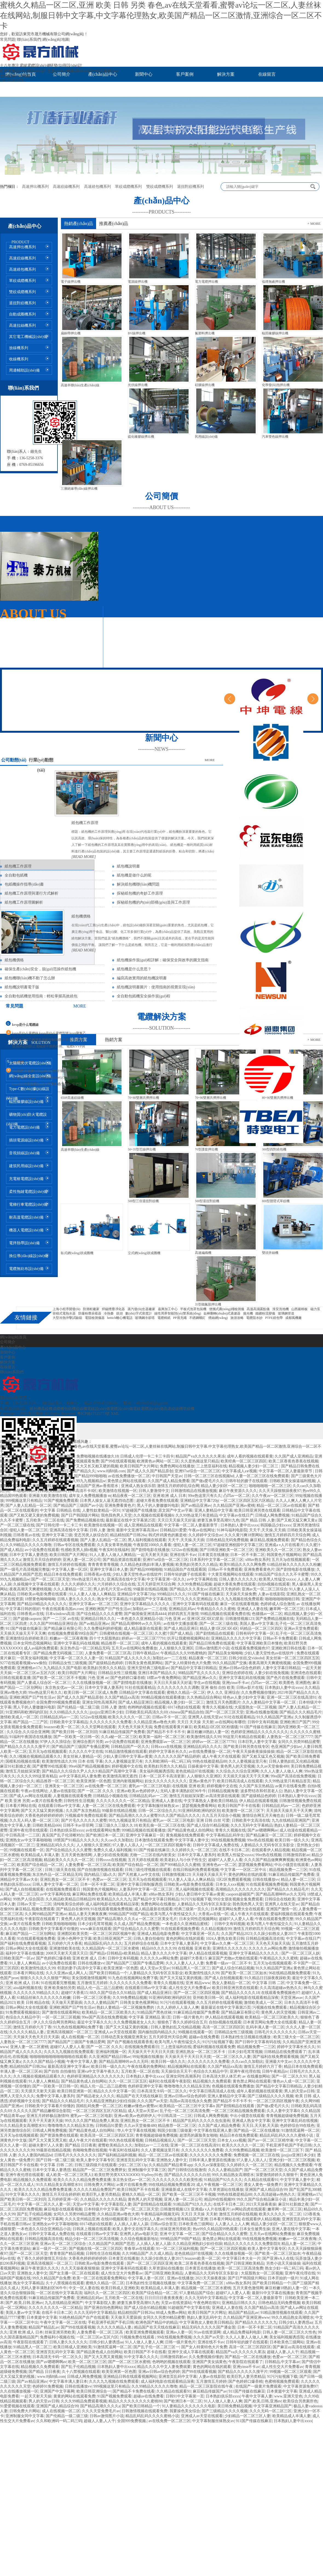 The width and height of the screenshot is (323, 2576). What do you see at coordinates (158, 1505) in the screenshot?
I see `黑人干的人妻嗷嗷叫电影` at bounding box center [158, 1505].